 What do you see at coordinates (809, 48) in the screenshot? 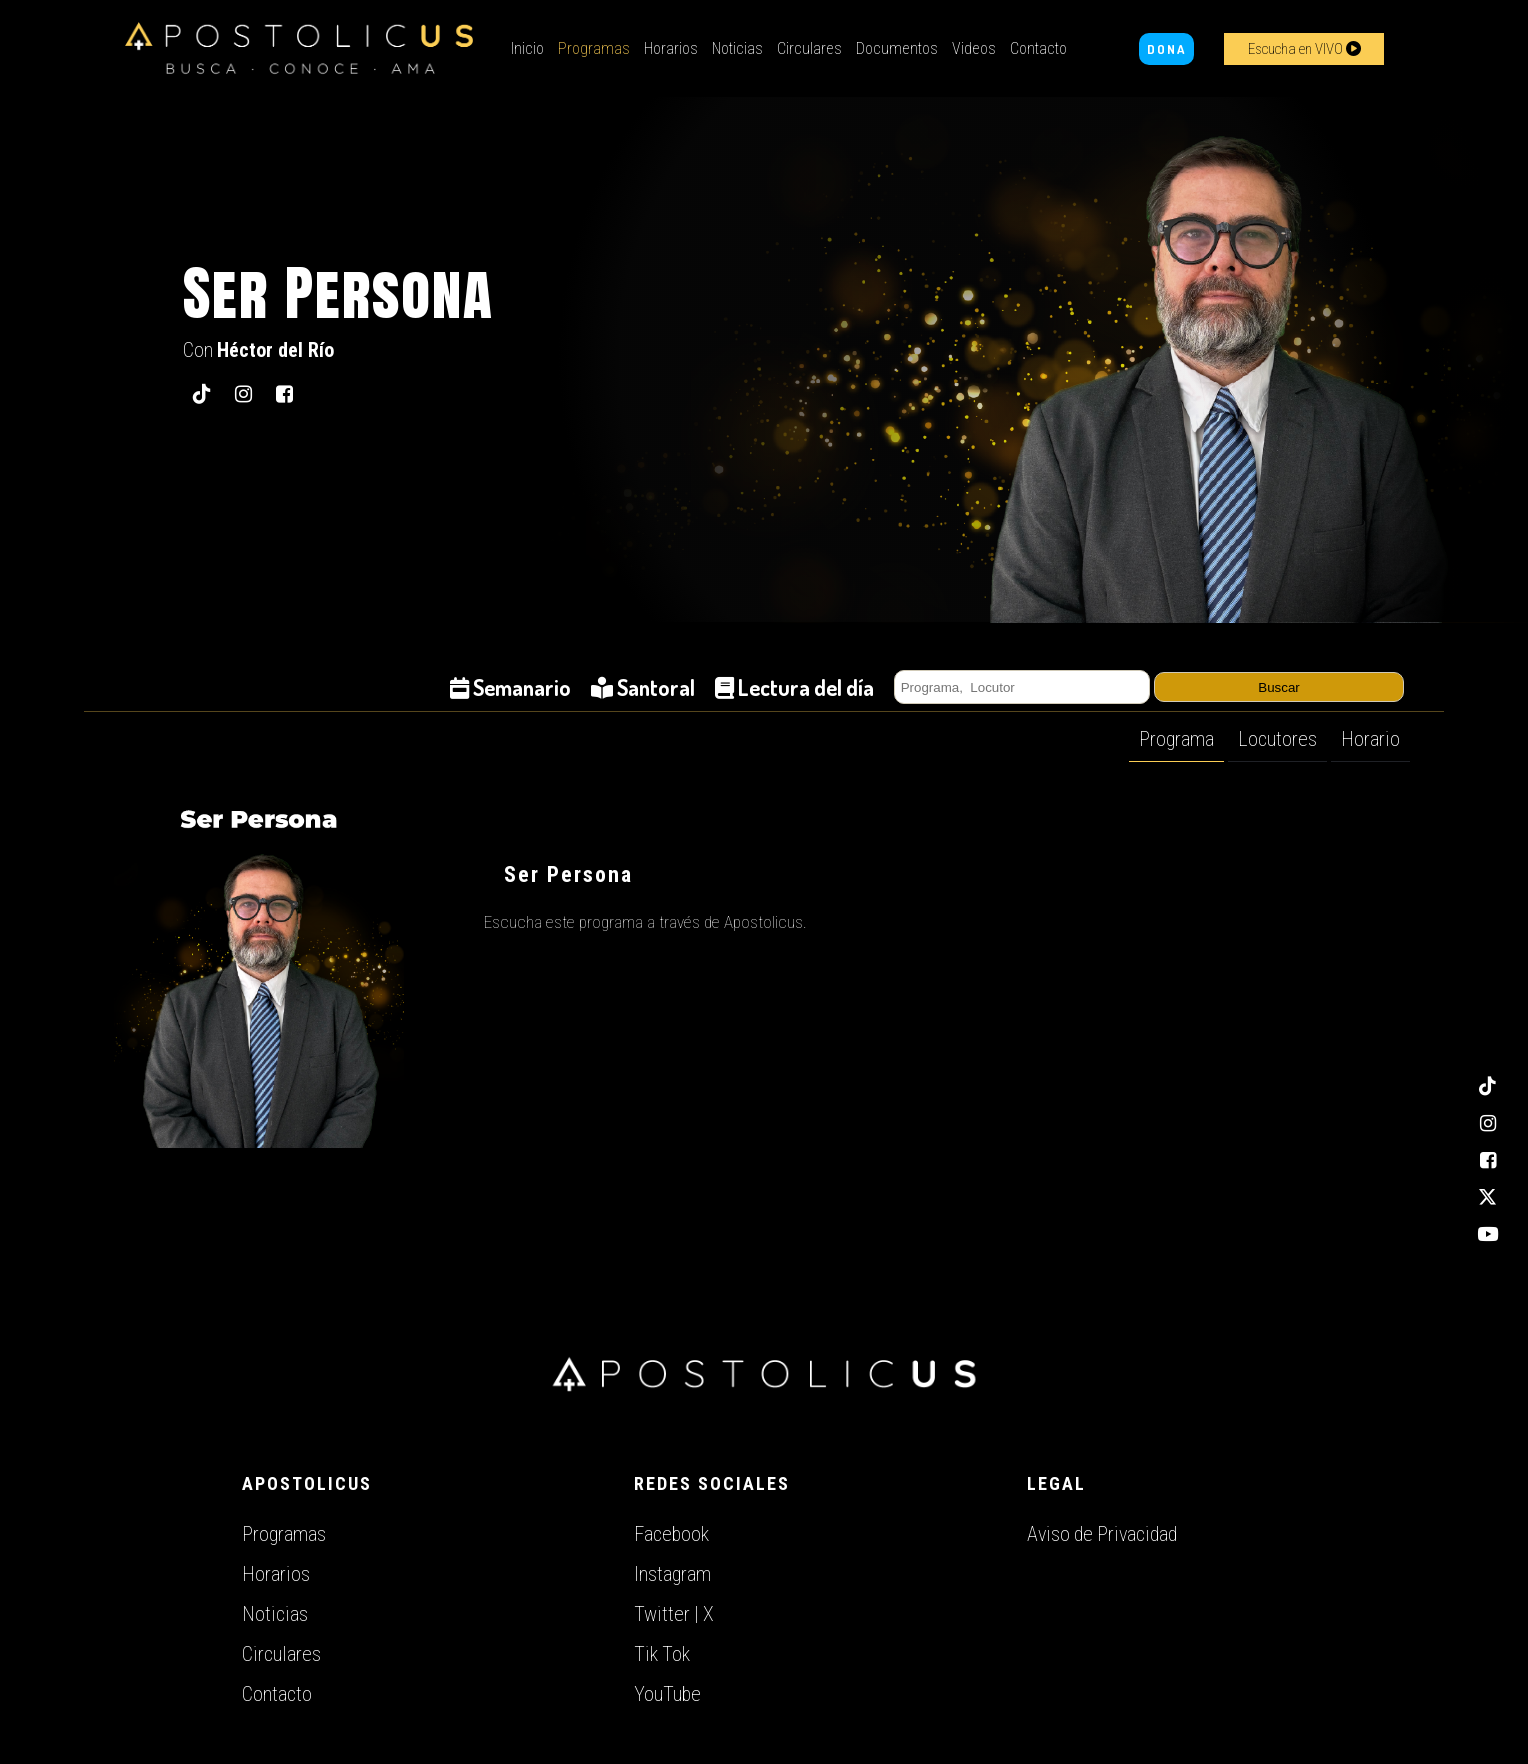
I see `Circulares` at bounding box center [809, 48].